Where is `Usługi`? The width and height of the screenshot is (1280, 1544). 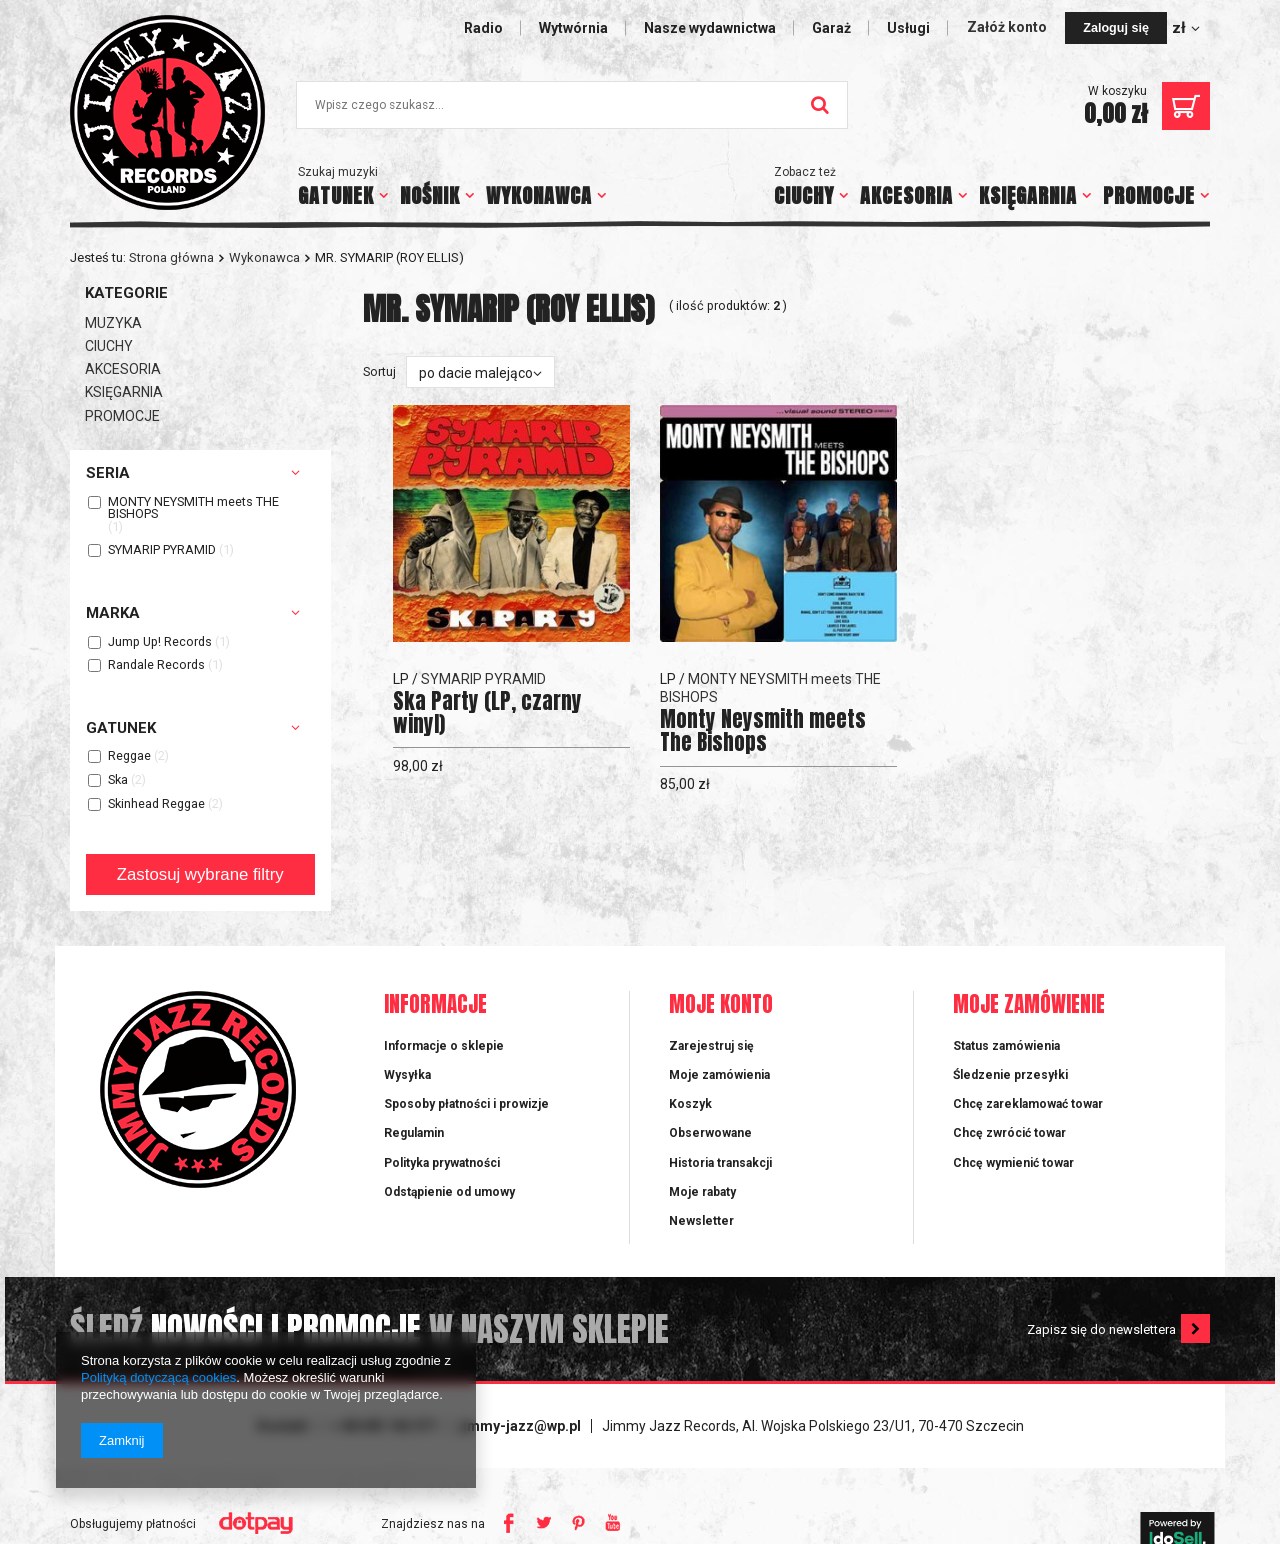 Usługi is located at coordinates (908, 28).